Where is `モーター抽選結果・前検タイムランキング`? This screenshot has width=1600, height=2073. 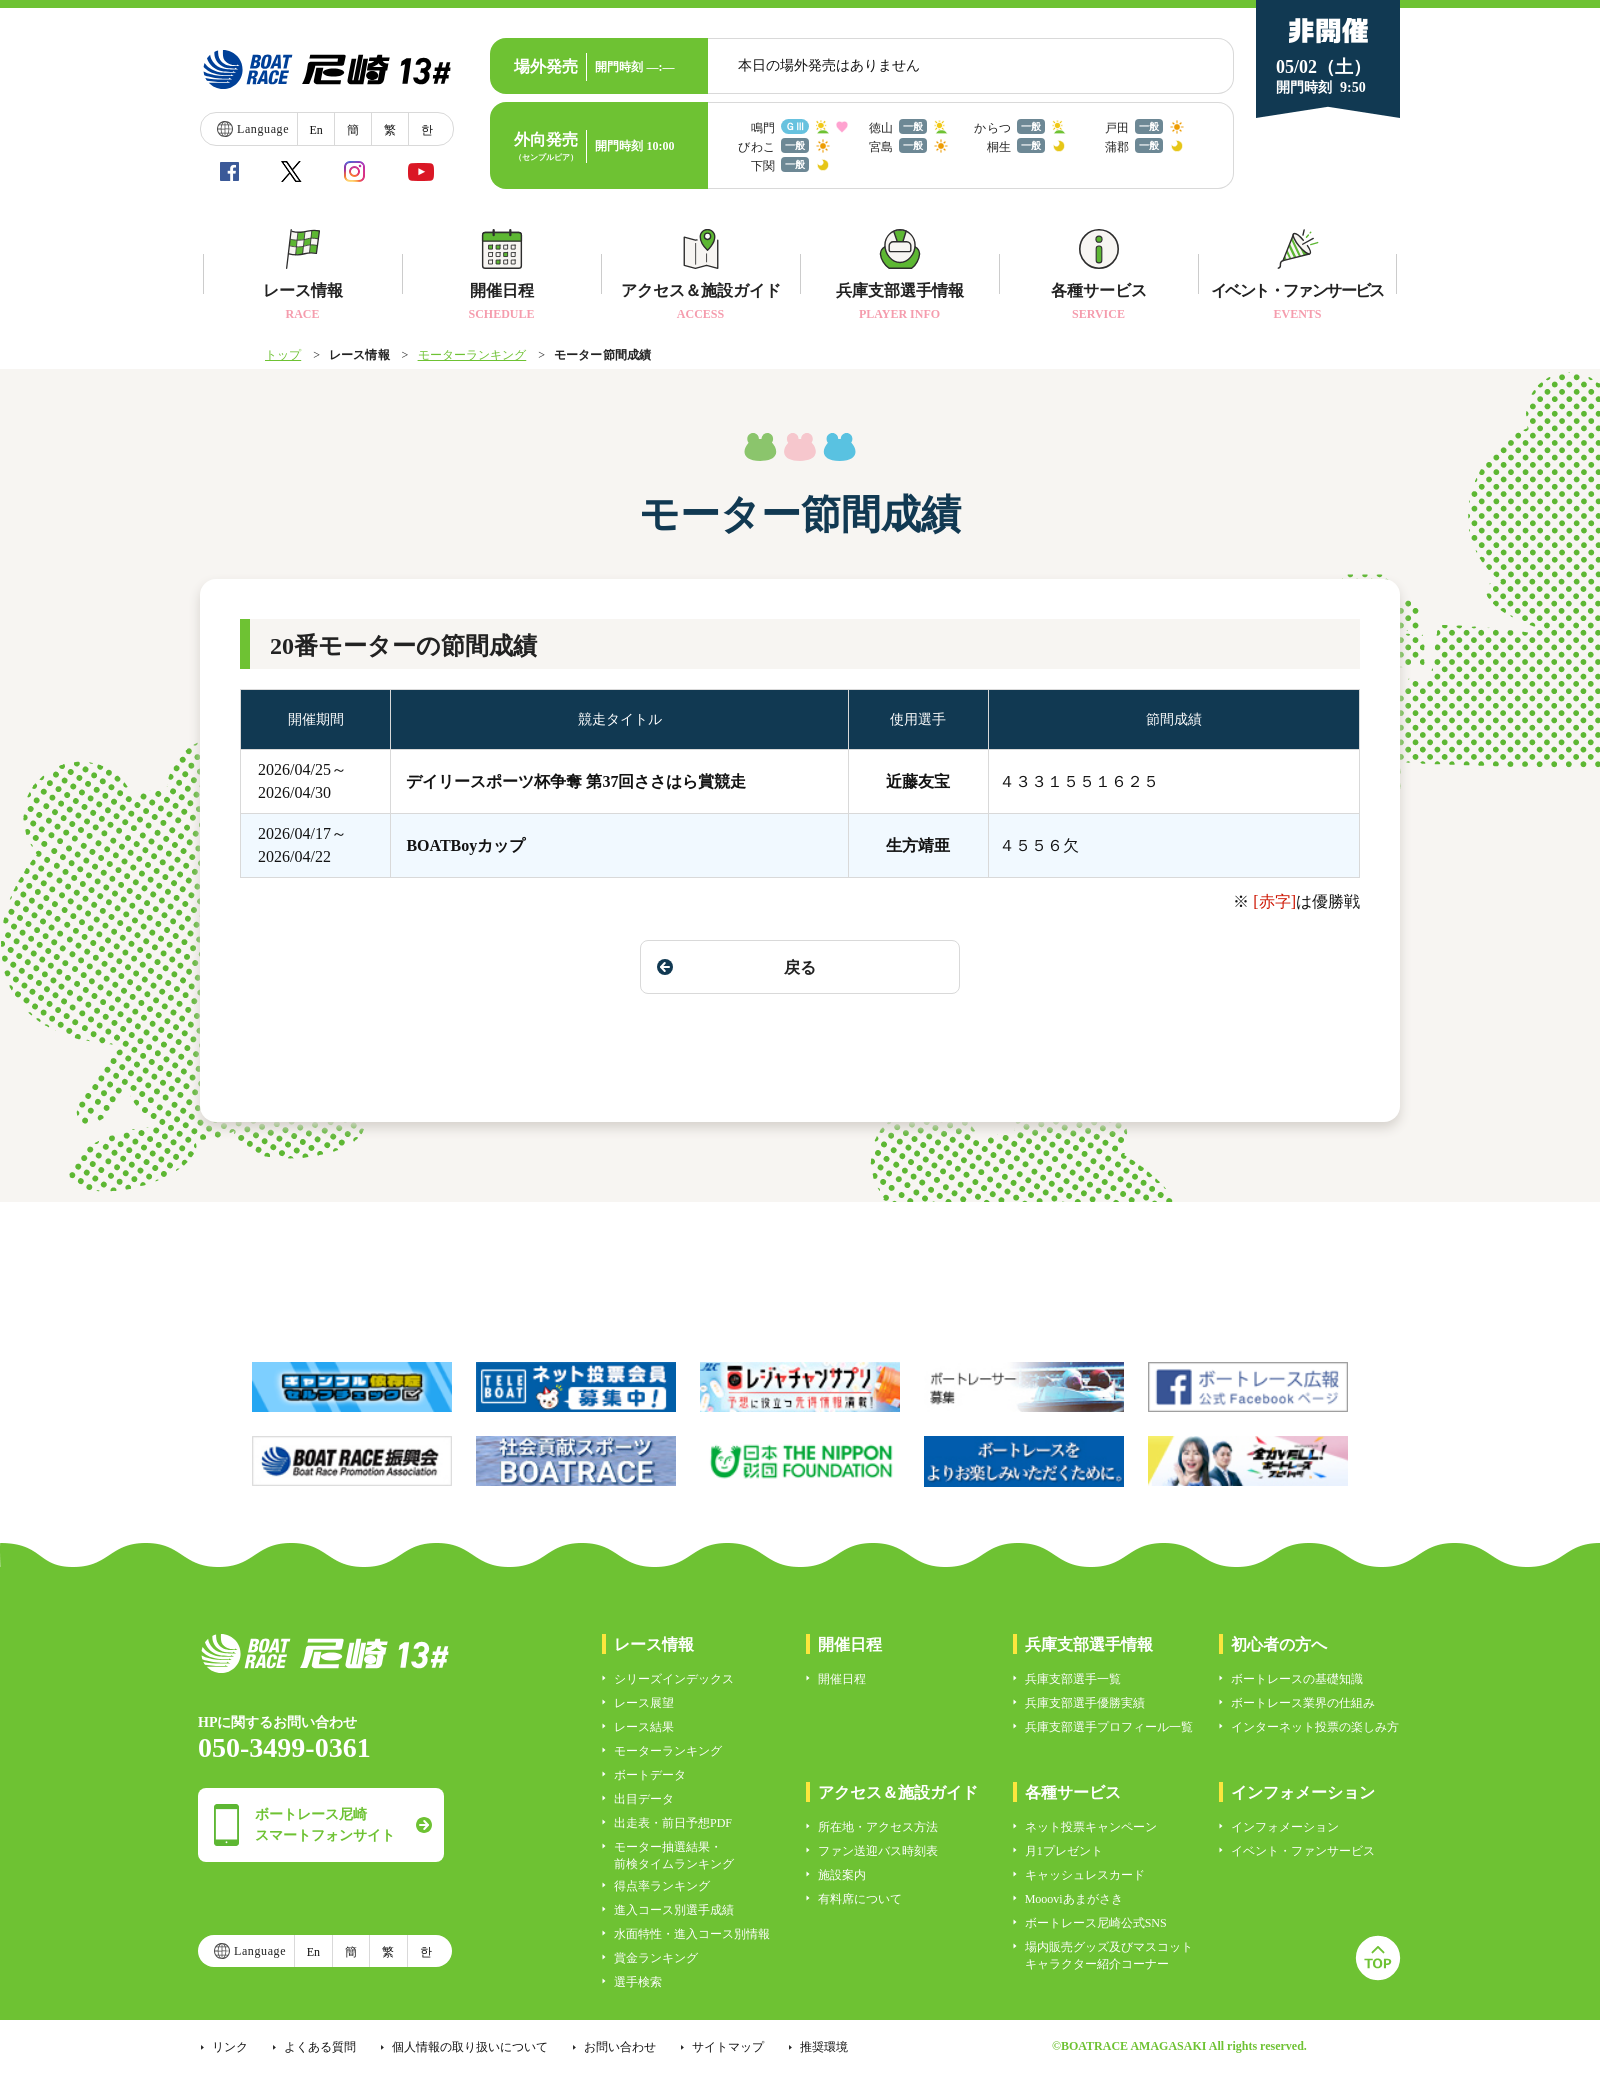 モーター抽選結果・前検タイムランキング is located at coordinates (674, 1855).